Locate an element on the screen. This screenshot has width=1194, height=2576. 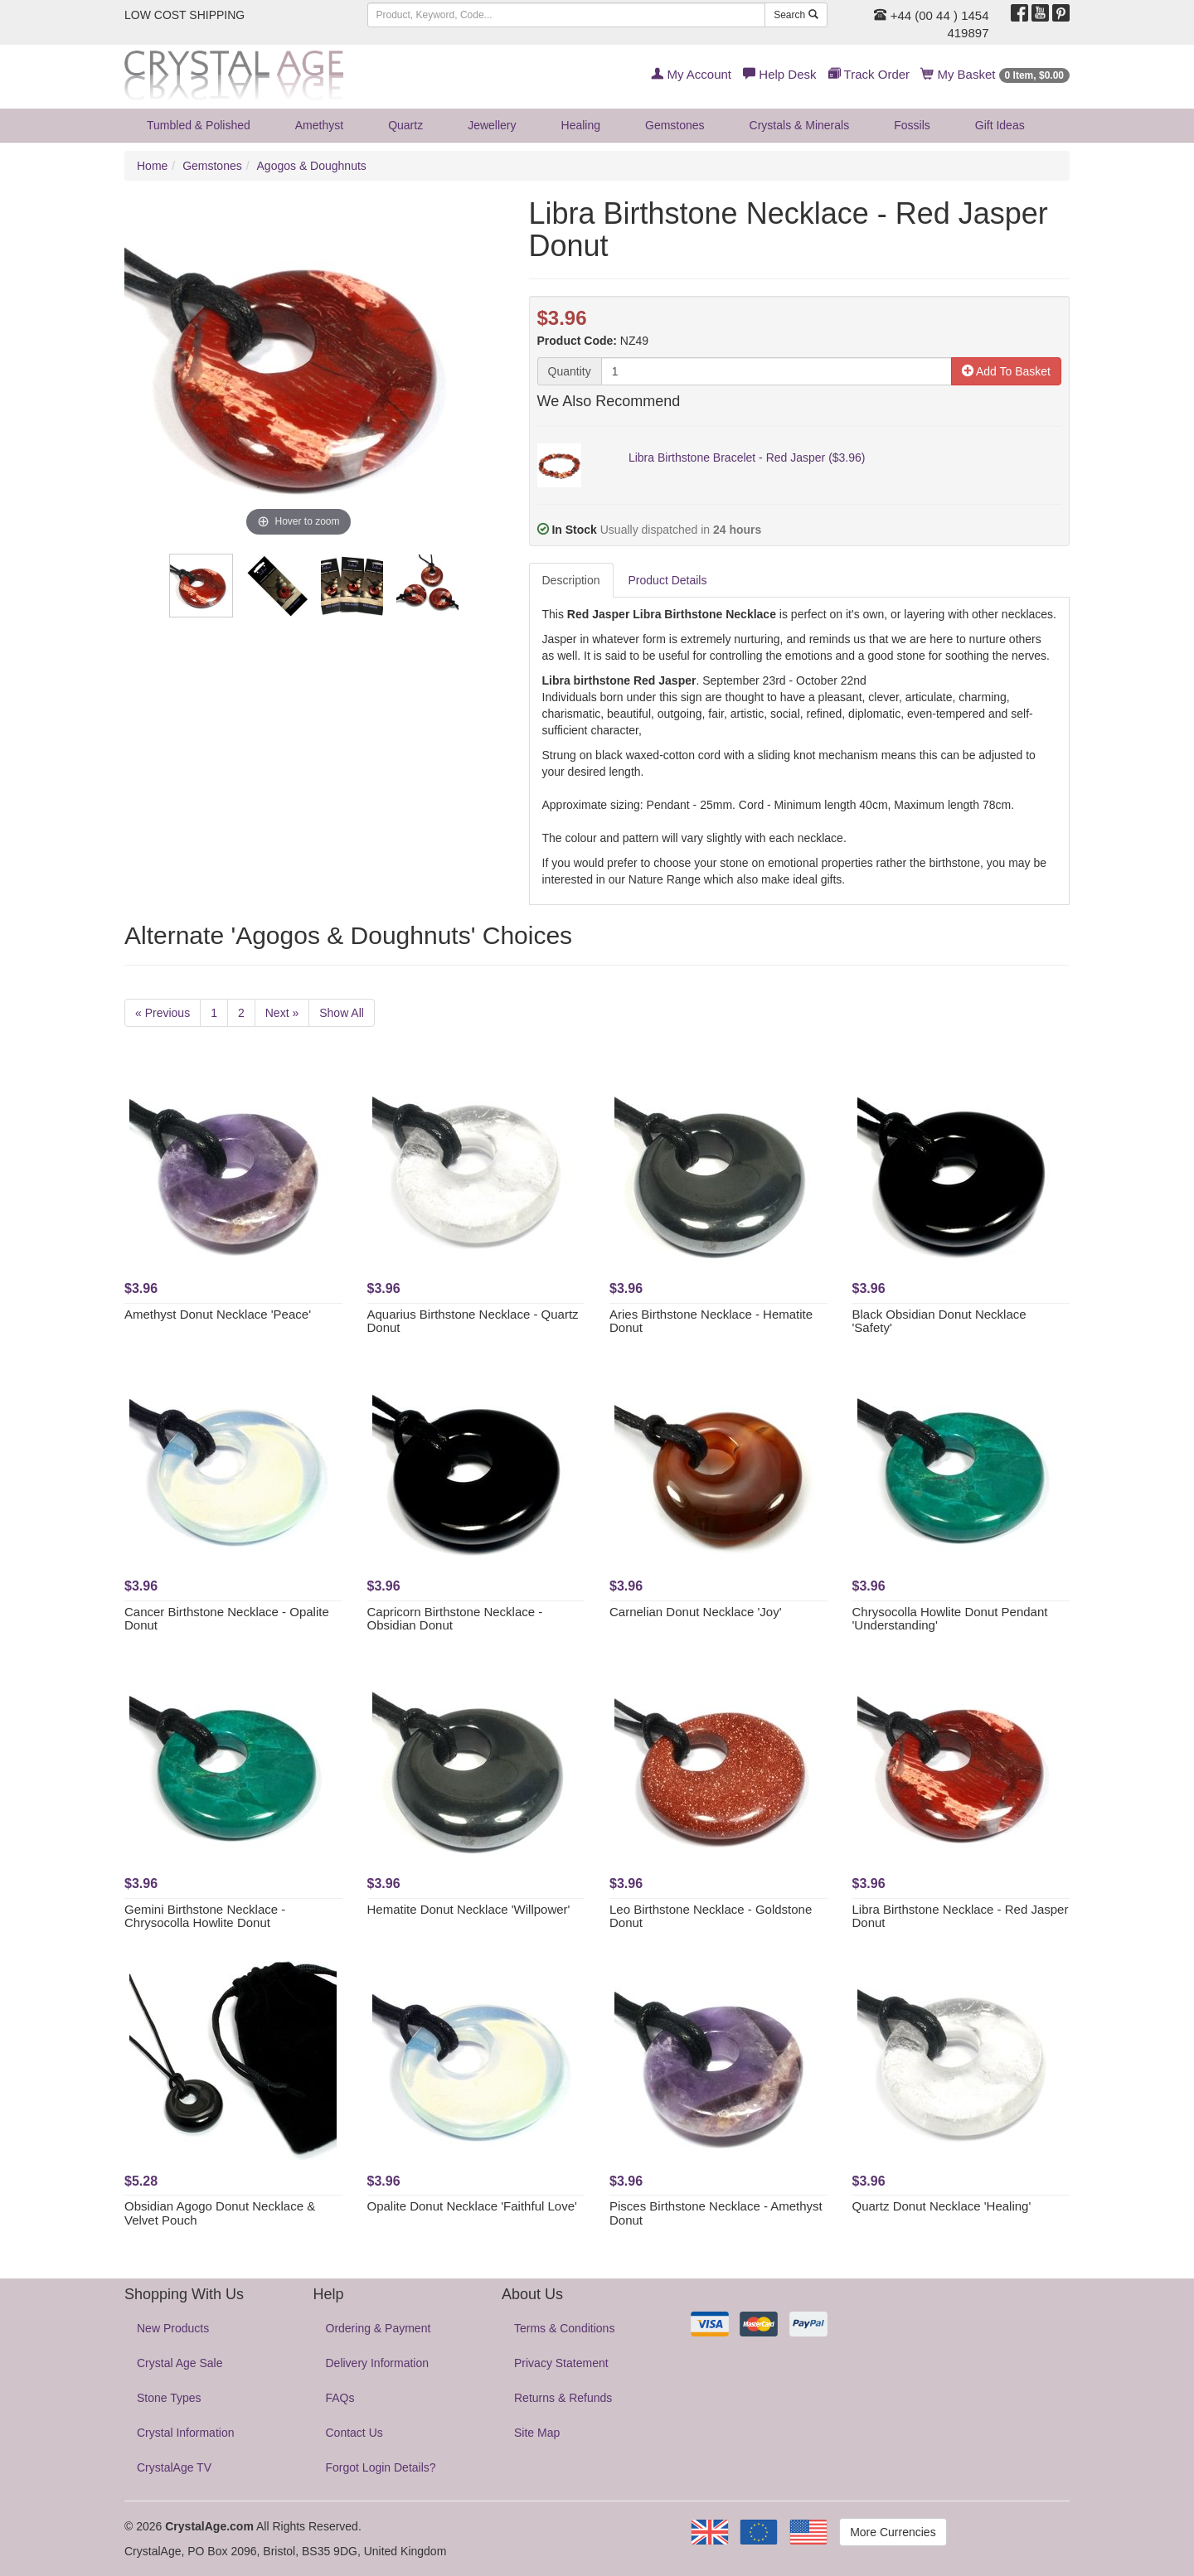
Tumbled & Polished is located at coordinates (198, 125).